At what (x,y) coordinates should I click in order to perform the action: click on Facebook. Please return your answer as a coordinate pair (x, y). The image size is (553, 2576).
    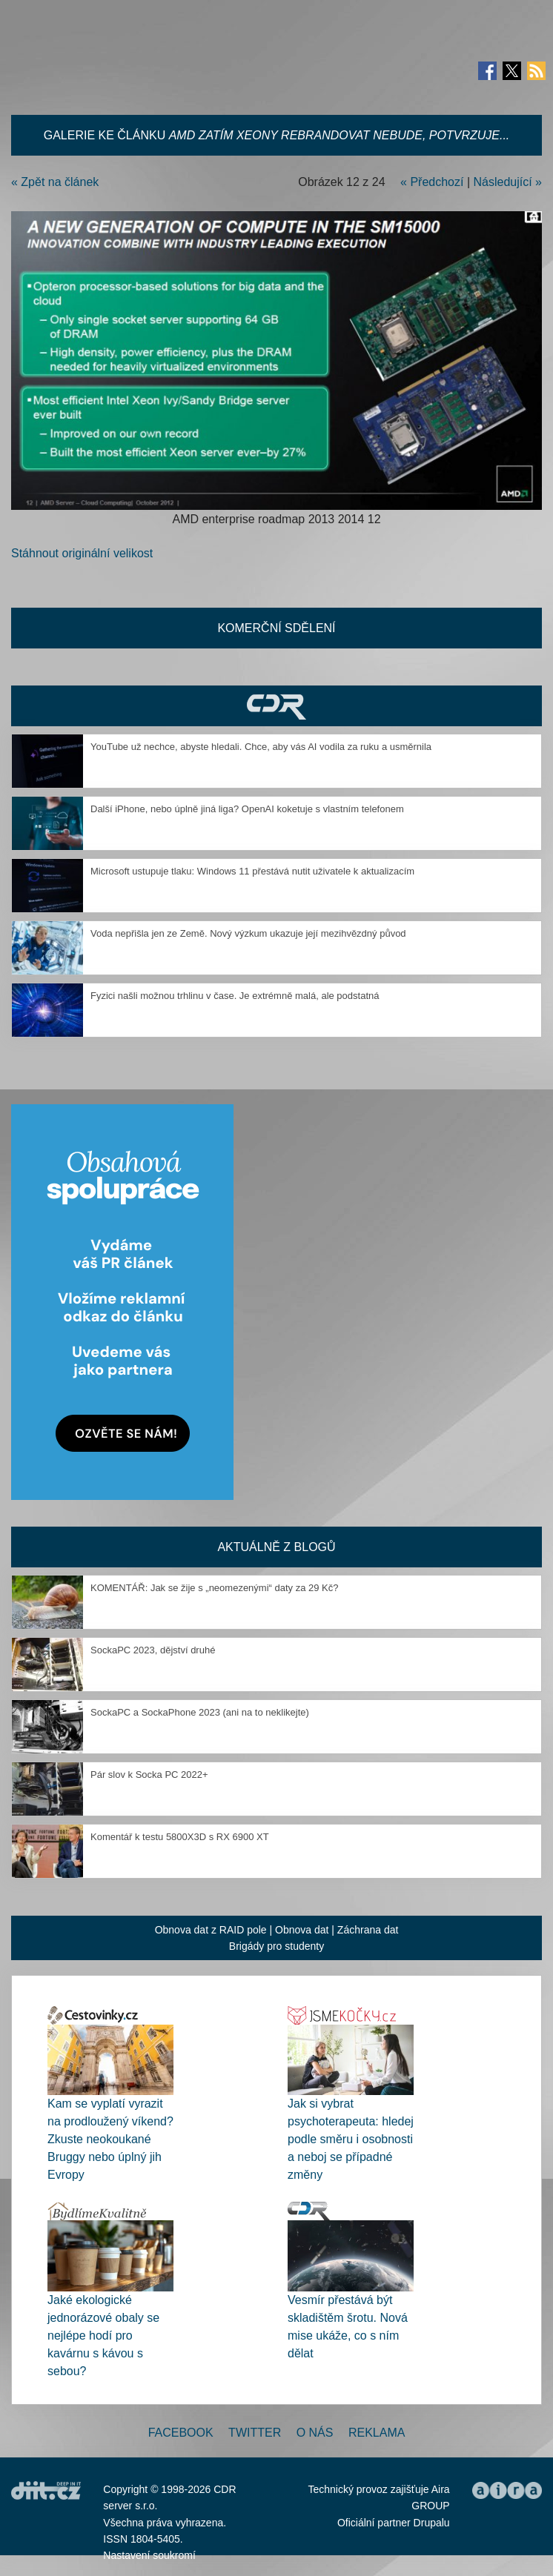
    Looking at the image, I should click on (180, 2432).